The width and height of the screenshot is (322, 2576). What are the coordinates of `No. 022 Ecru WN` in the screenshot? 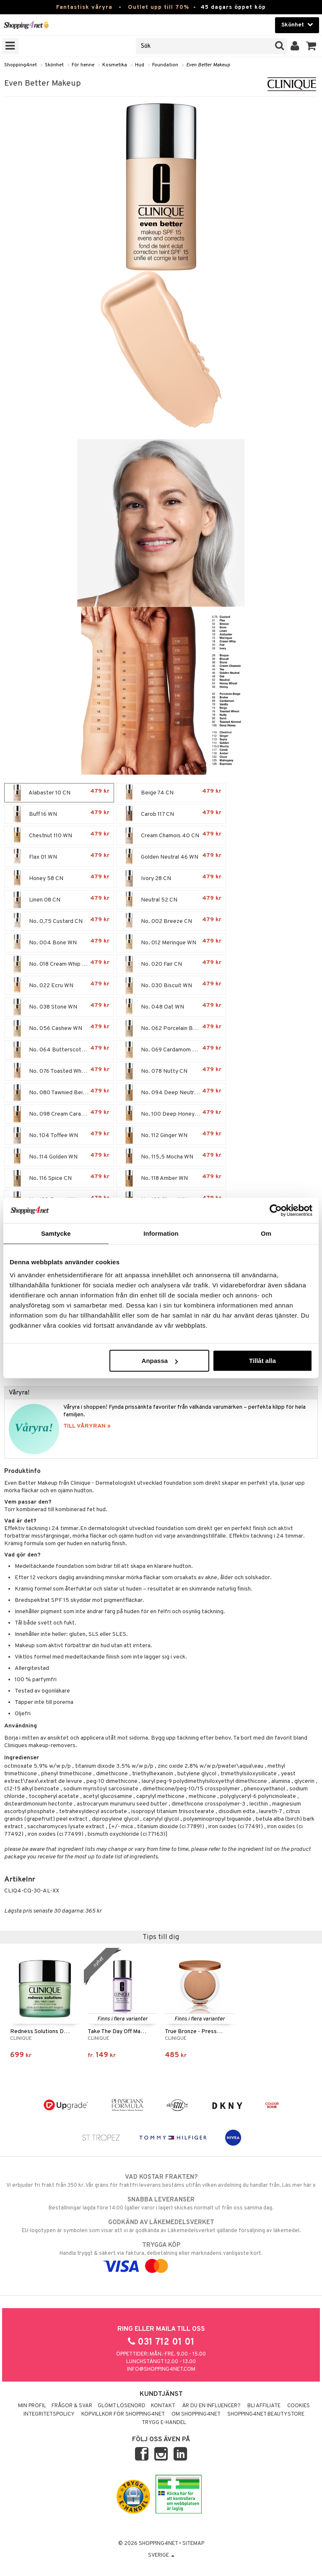 It's located at (59, 985).